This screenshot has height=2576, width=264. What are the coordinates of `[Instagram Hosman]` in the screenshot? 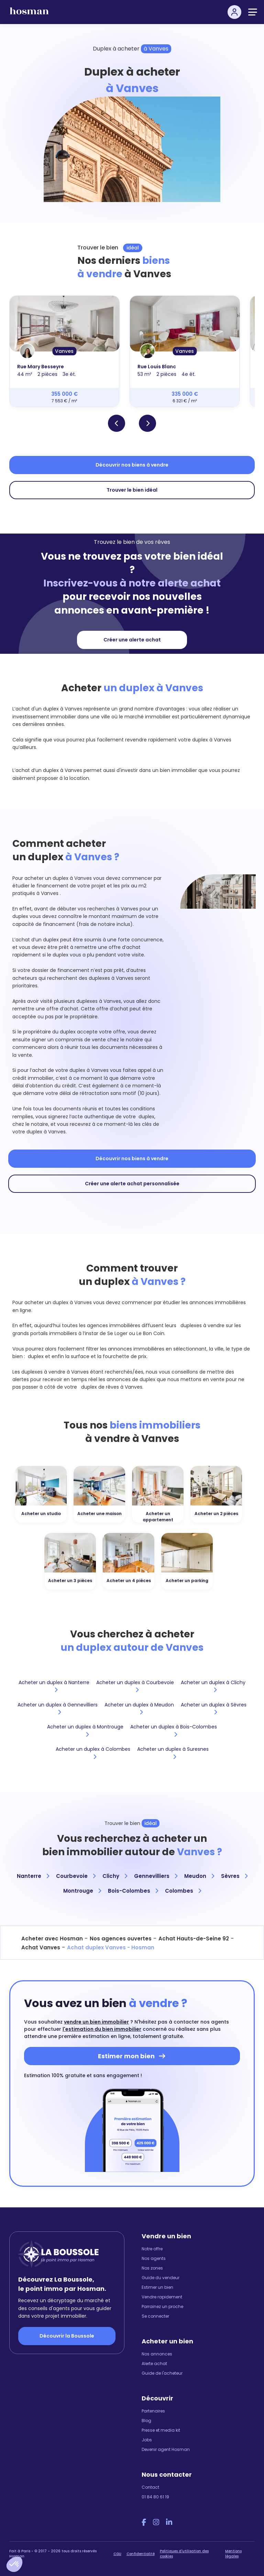 It's located at (156, 2522).